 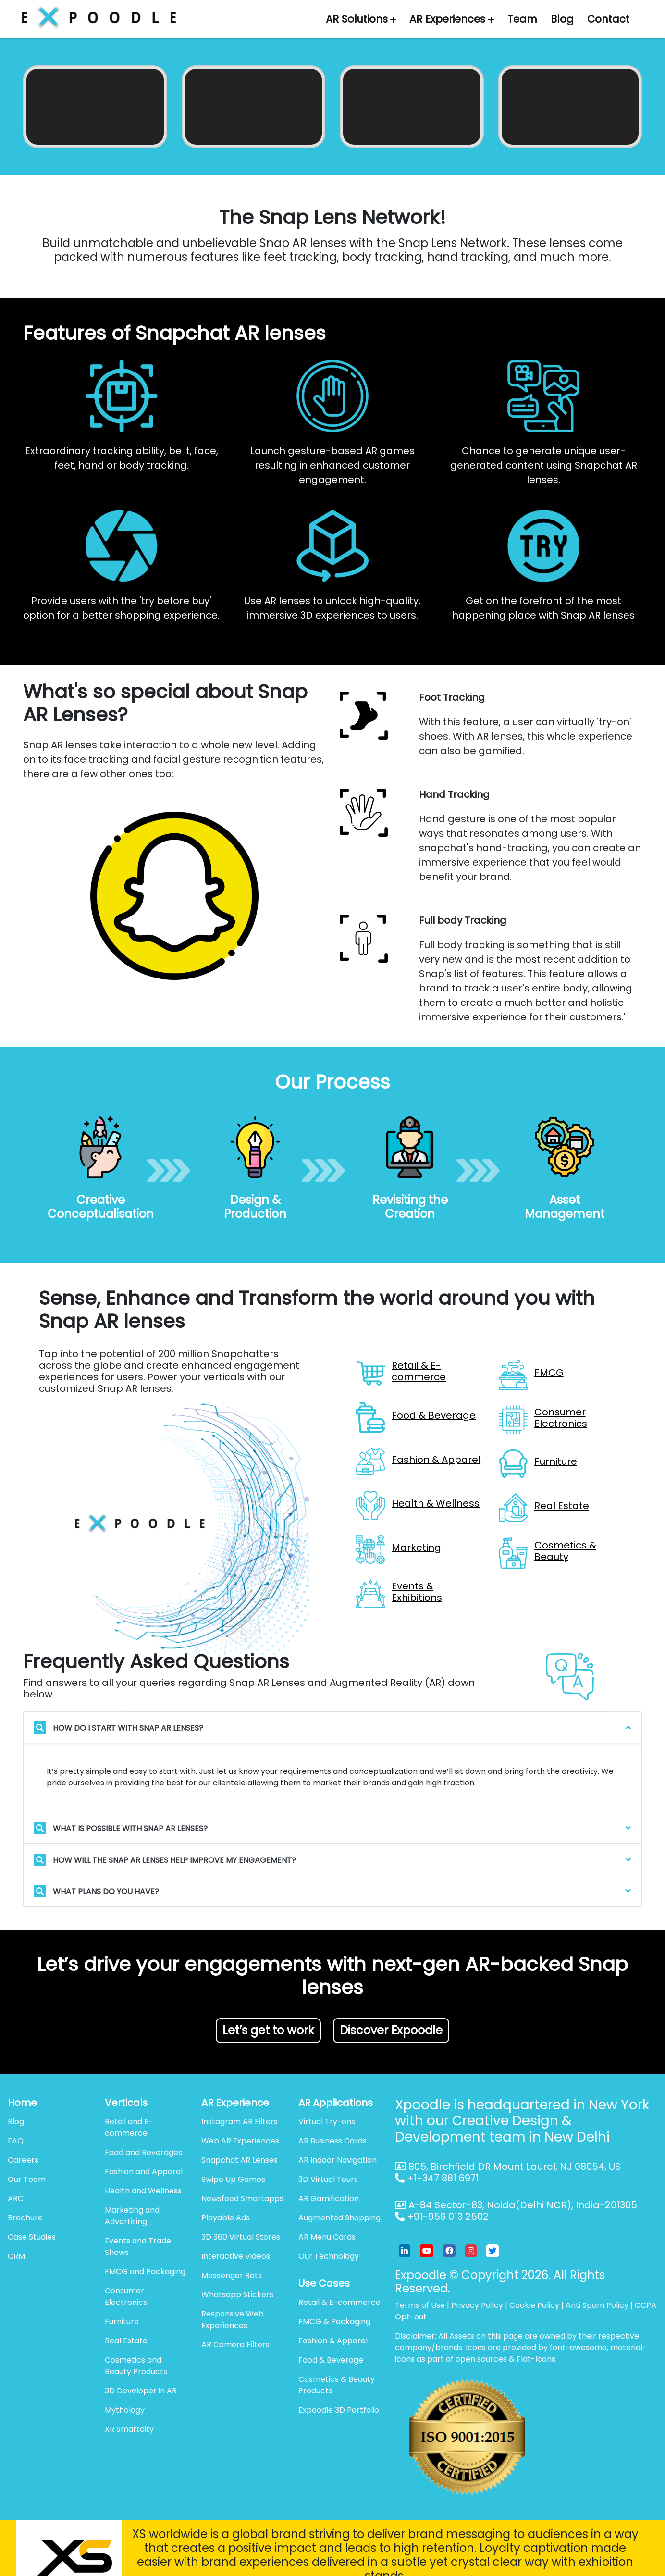 What do you see at coordinates (118, 1727) in the screenshot?
I see `How do I start with Snap AR lenses?` at bounding box center [118, 1727].